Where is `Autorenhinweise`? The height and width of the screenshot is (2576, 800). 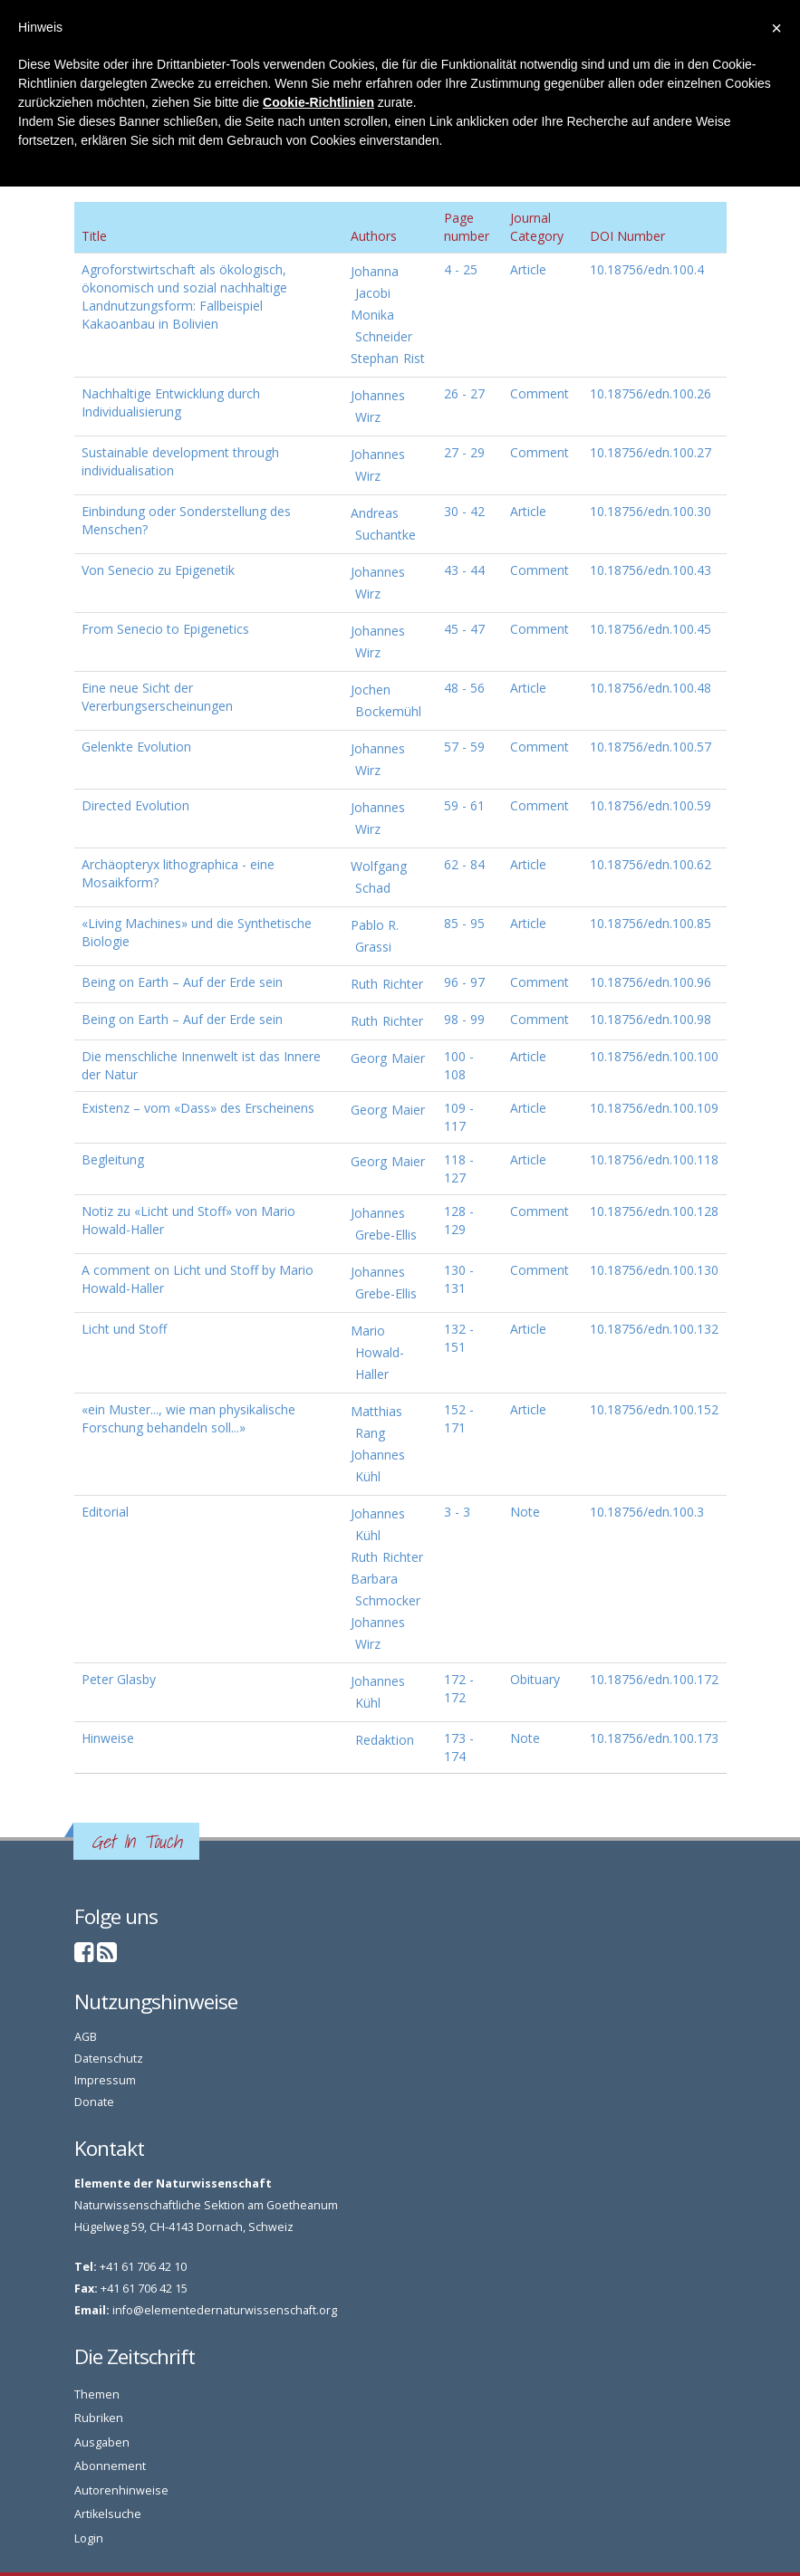
Autorenhinweise is located at coordinates (121, 2490).